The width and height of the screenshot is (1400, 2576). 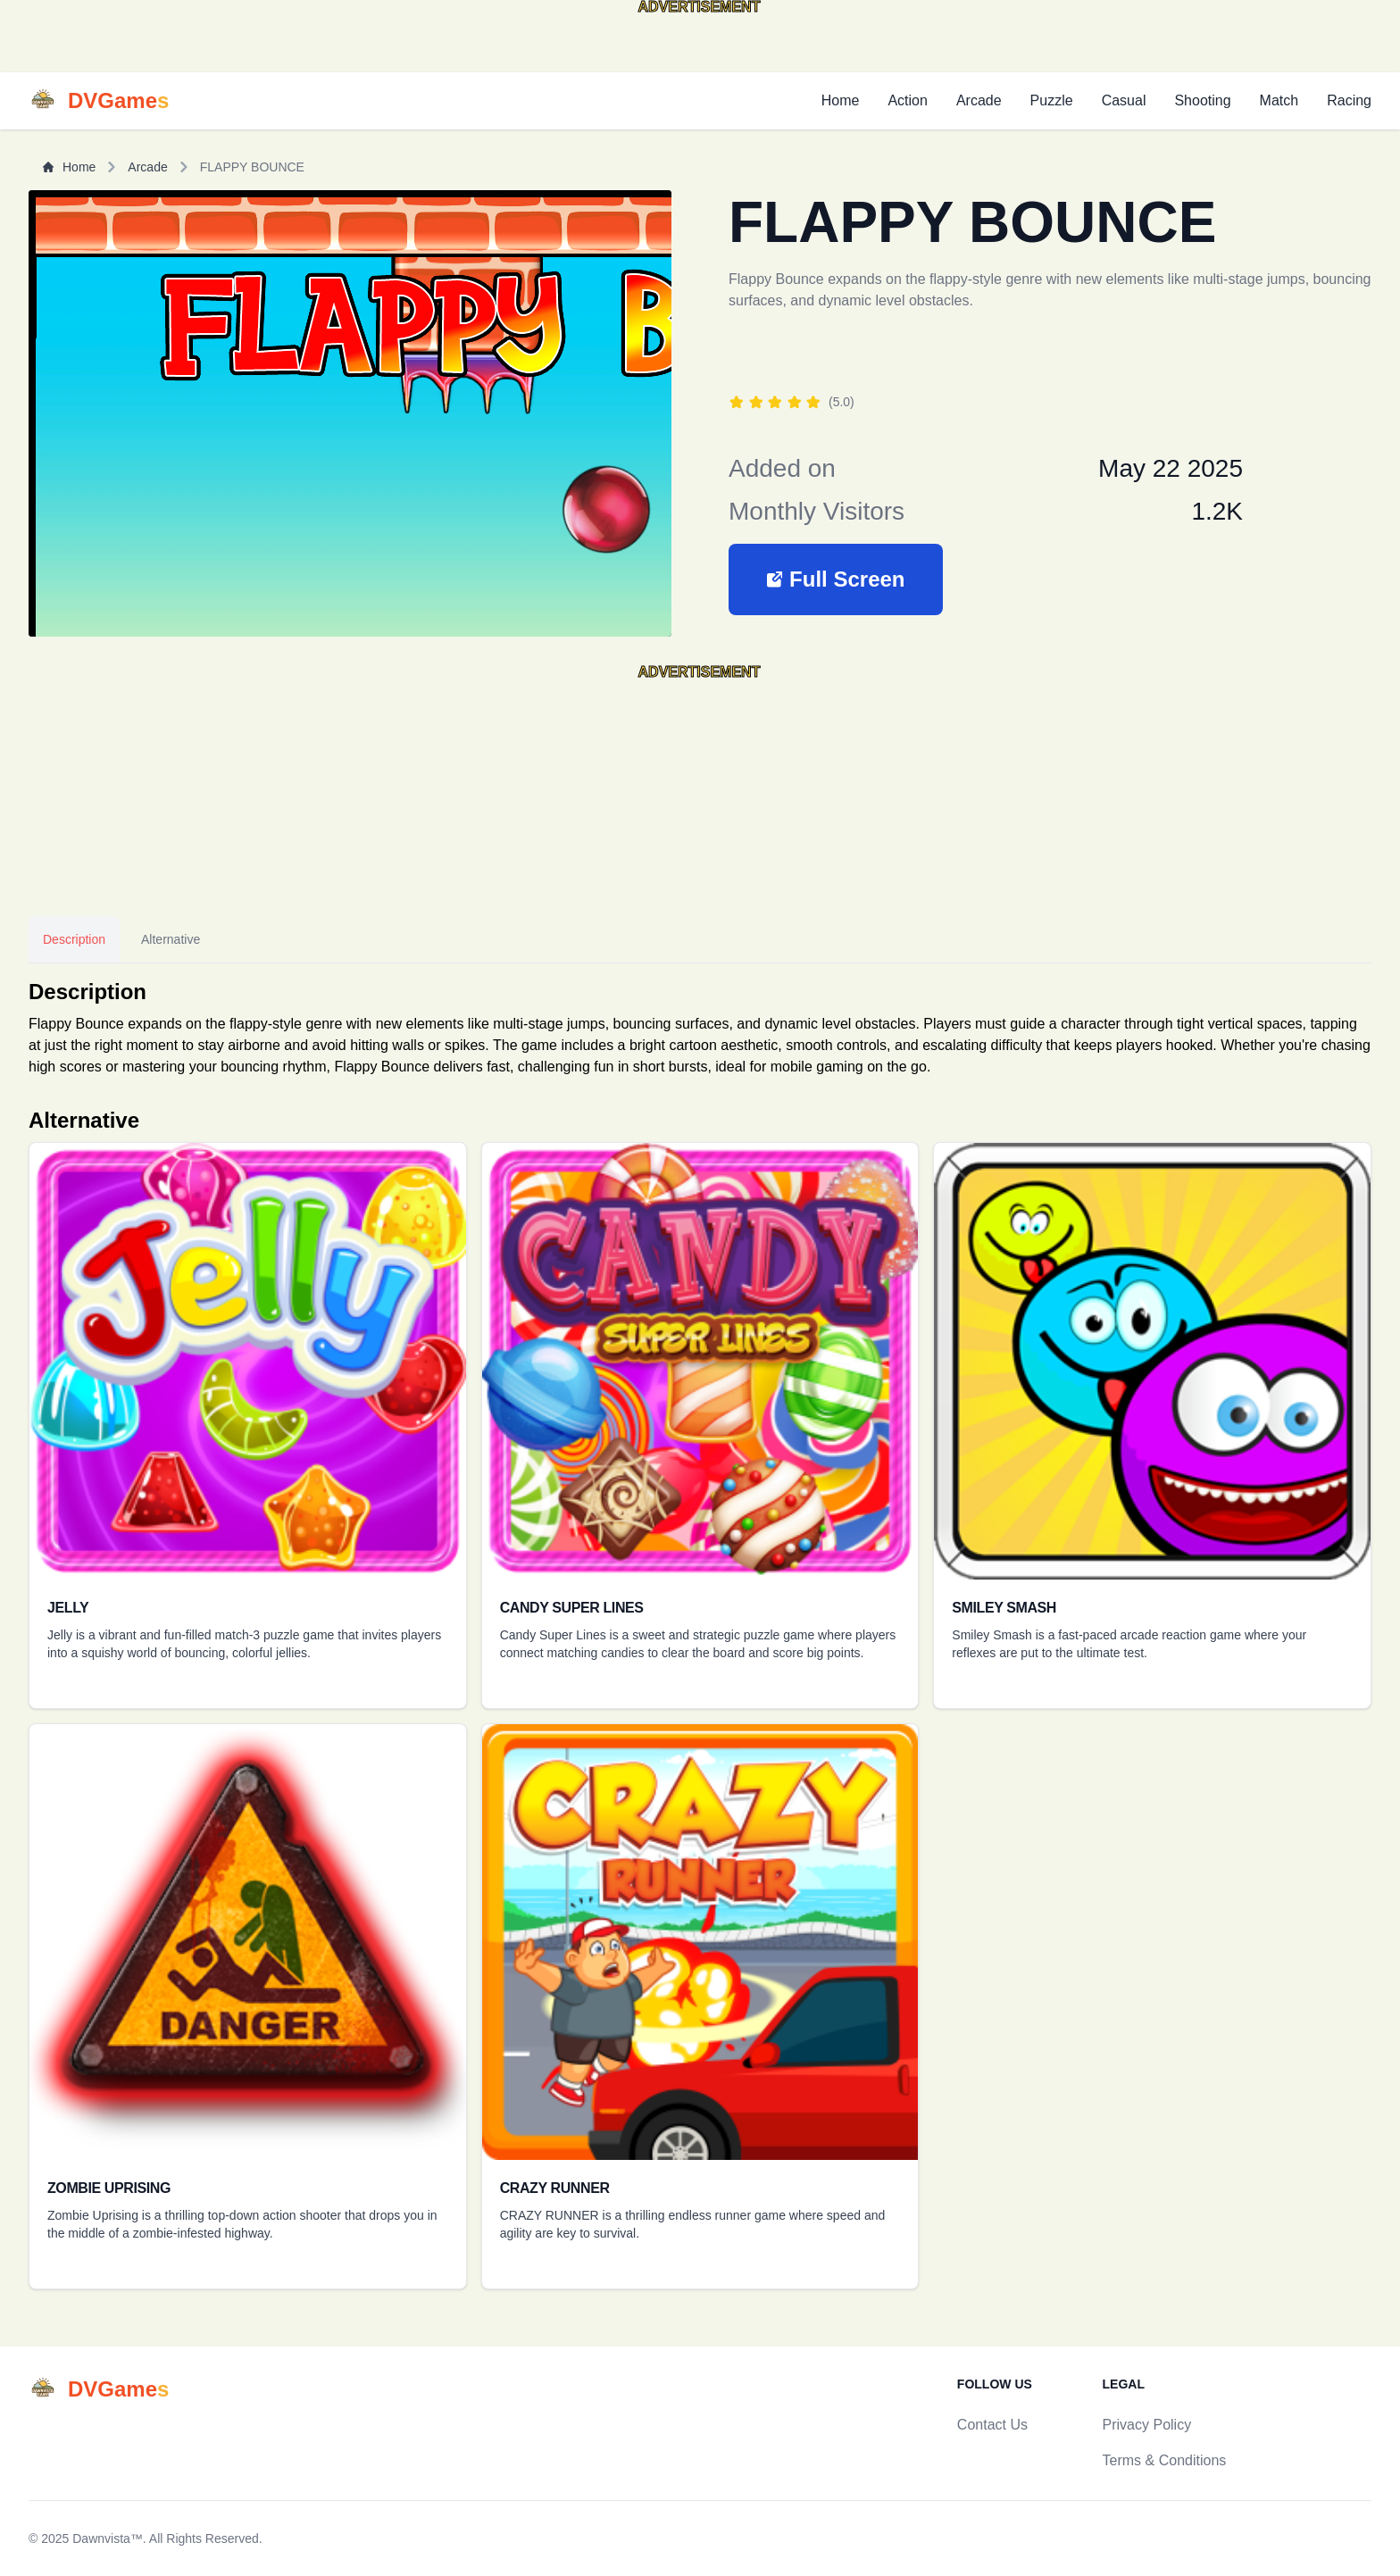 What do you see at coordinates (992, 2424) in the screenshot?
I see `Contact Us` at bounding box center [992, 2424].